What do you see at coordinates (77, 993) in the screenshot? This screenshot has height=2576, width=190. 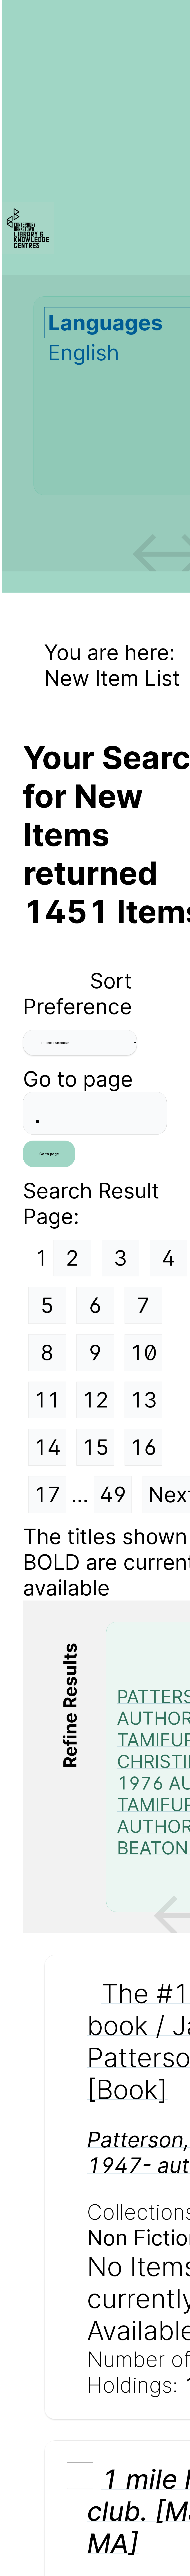 I see `Sort Preference` at bounding box center [77, 993].